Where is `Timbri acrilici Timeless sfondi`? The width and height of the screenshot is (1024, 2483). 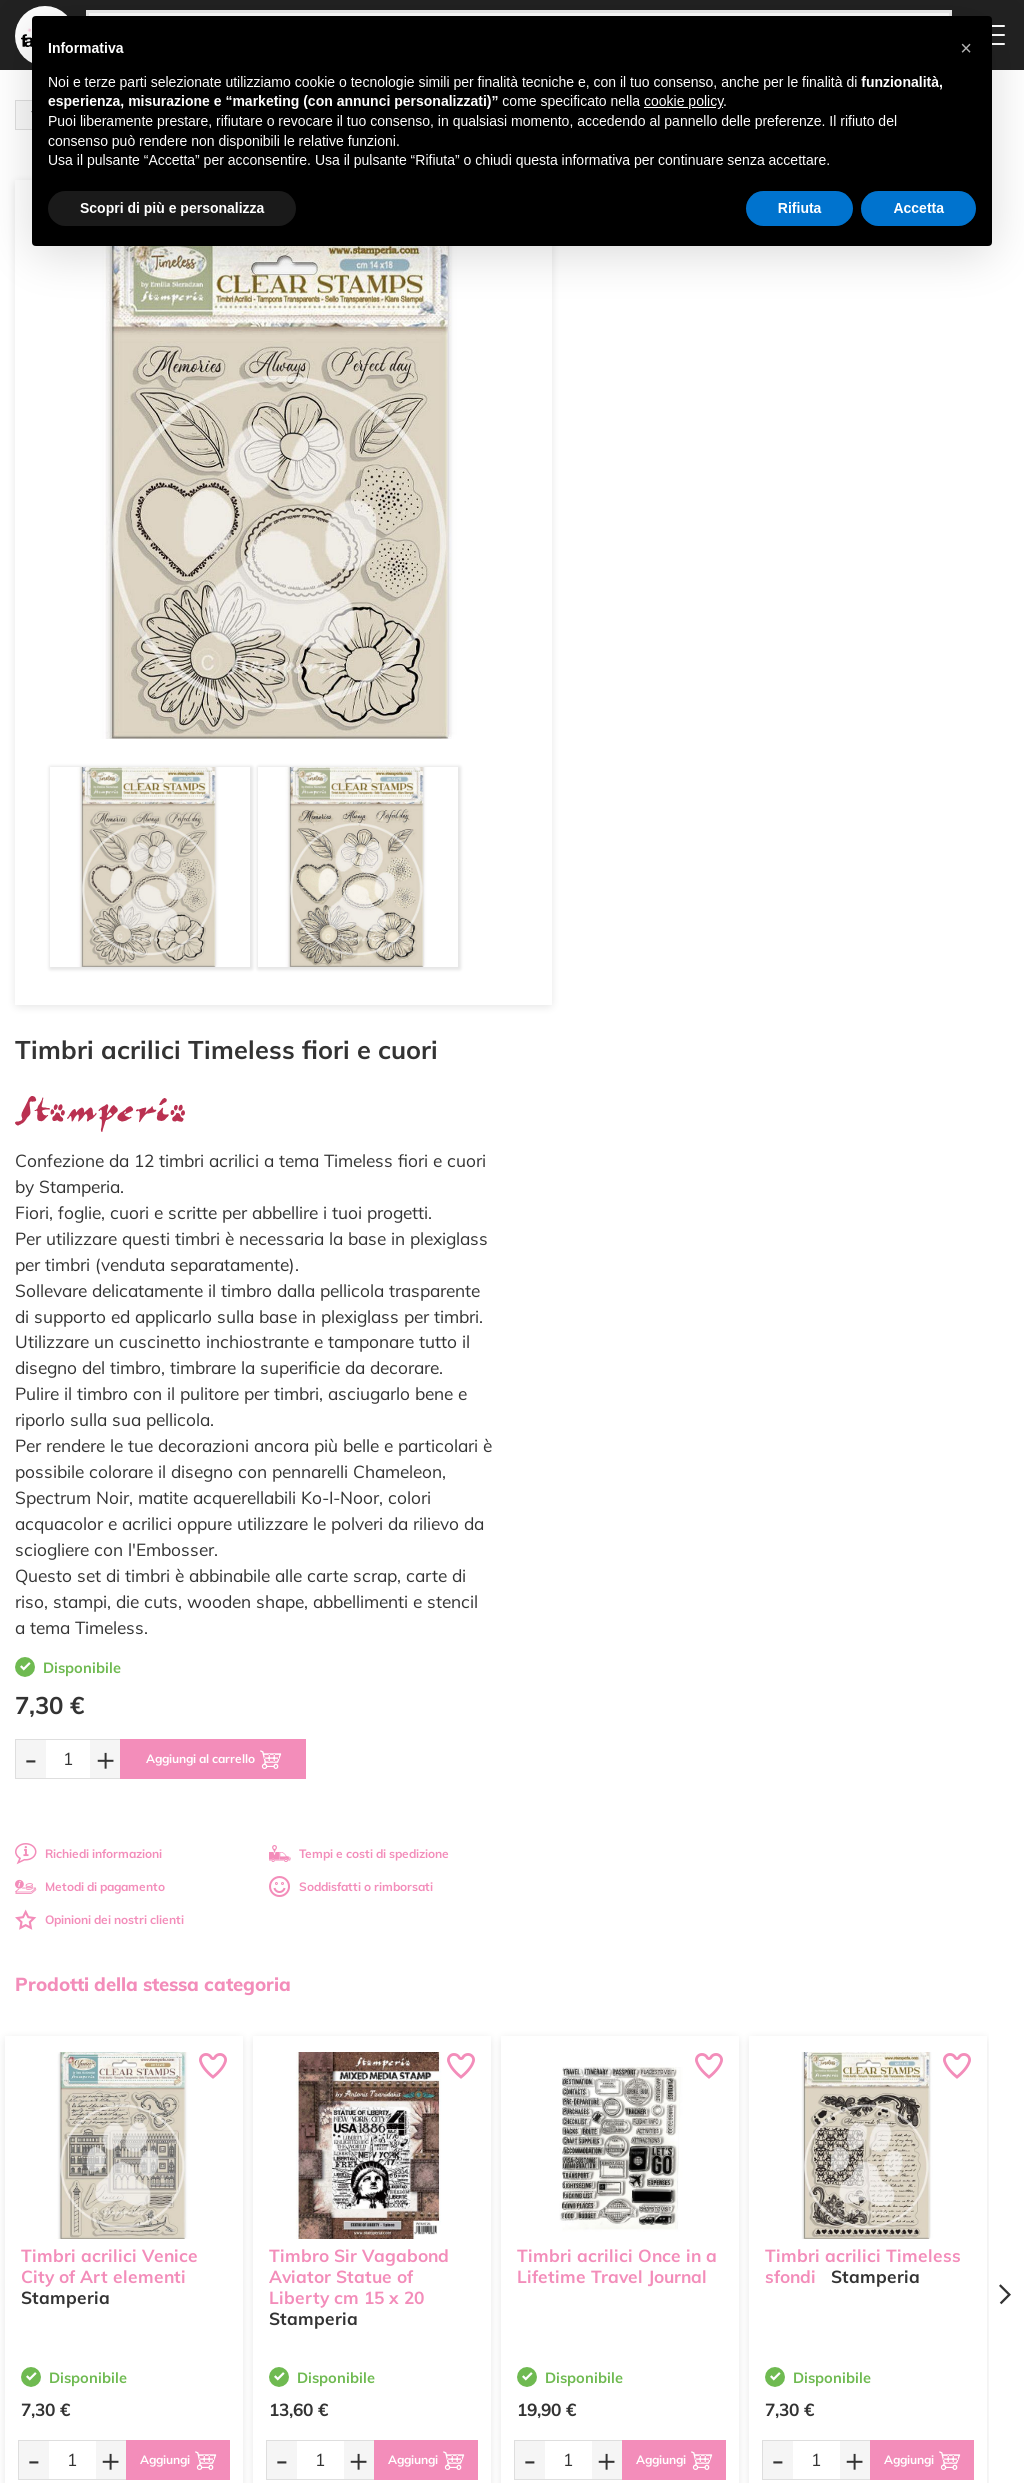 Timbri acrilici Timeless sfondi is located at coordinates (863, 1409).